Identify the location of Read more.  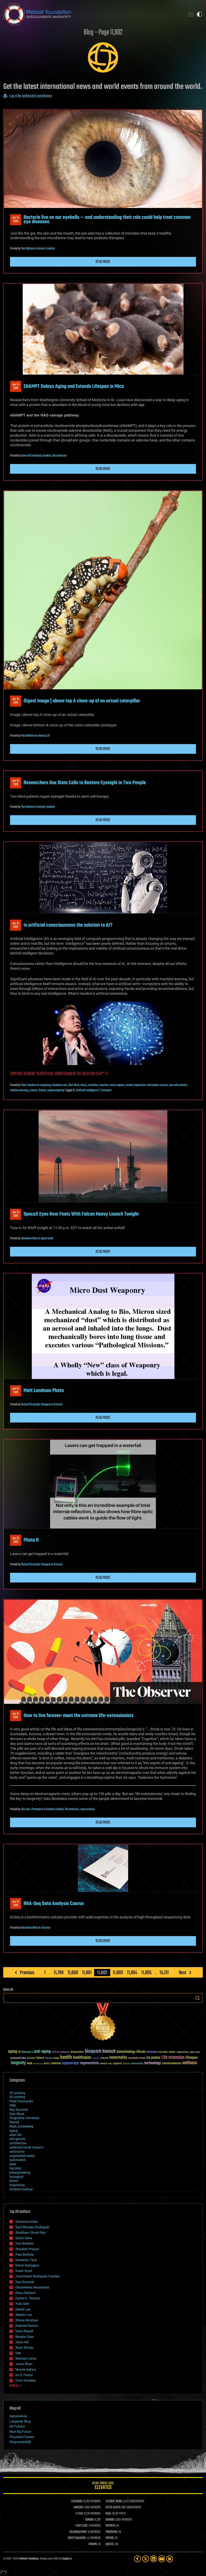
(103, 261).